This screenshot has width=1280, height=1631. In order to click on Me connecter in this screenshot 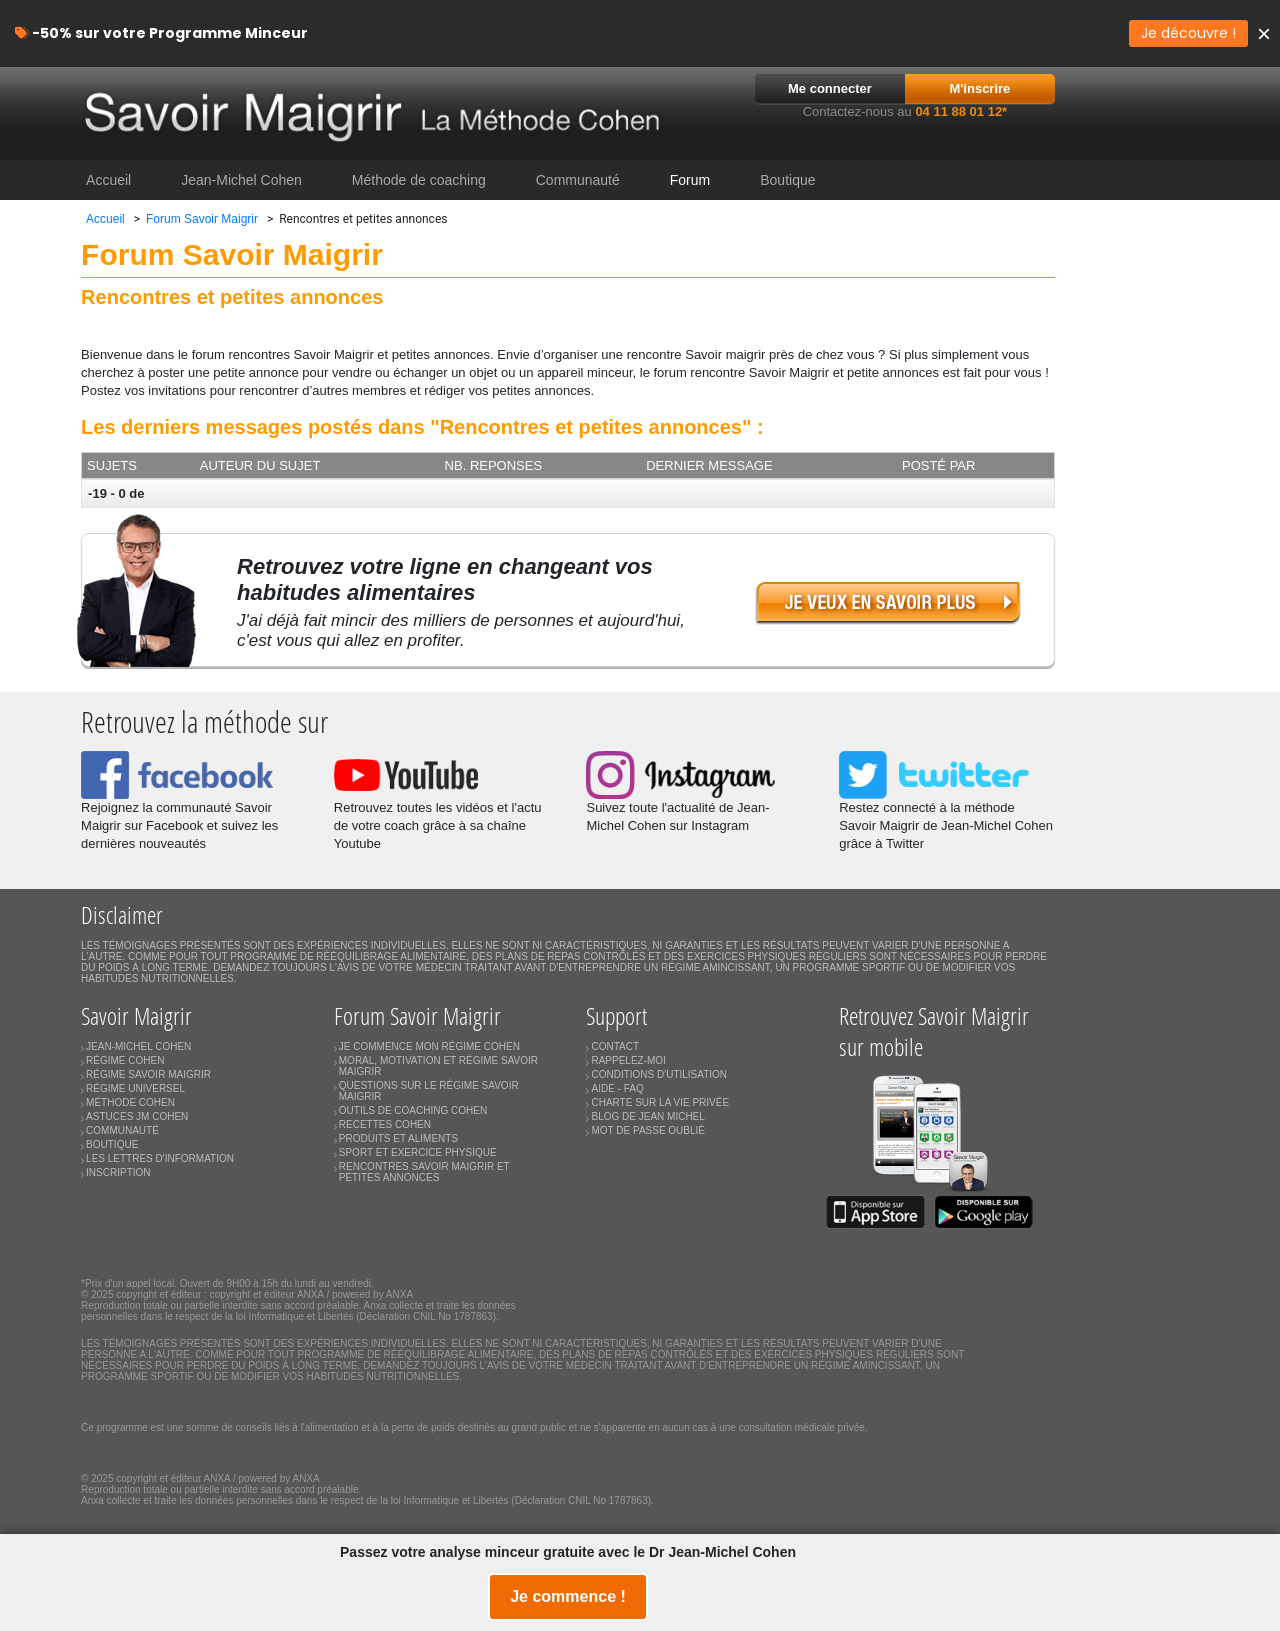, I will do `click(830, 88)`.